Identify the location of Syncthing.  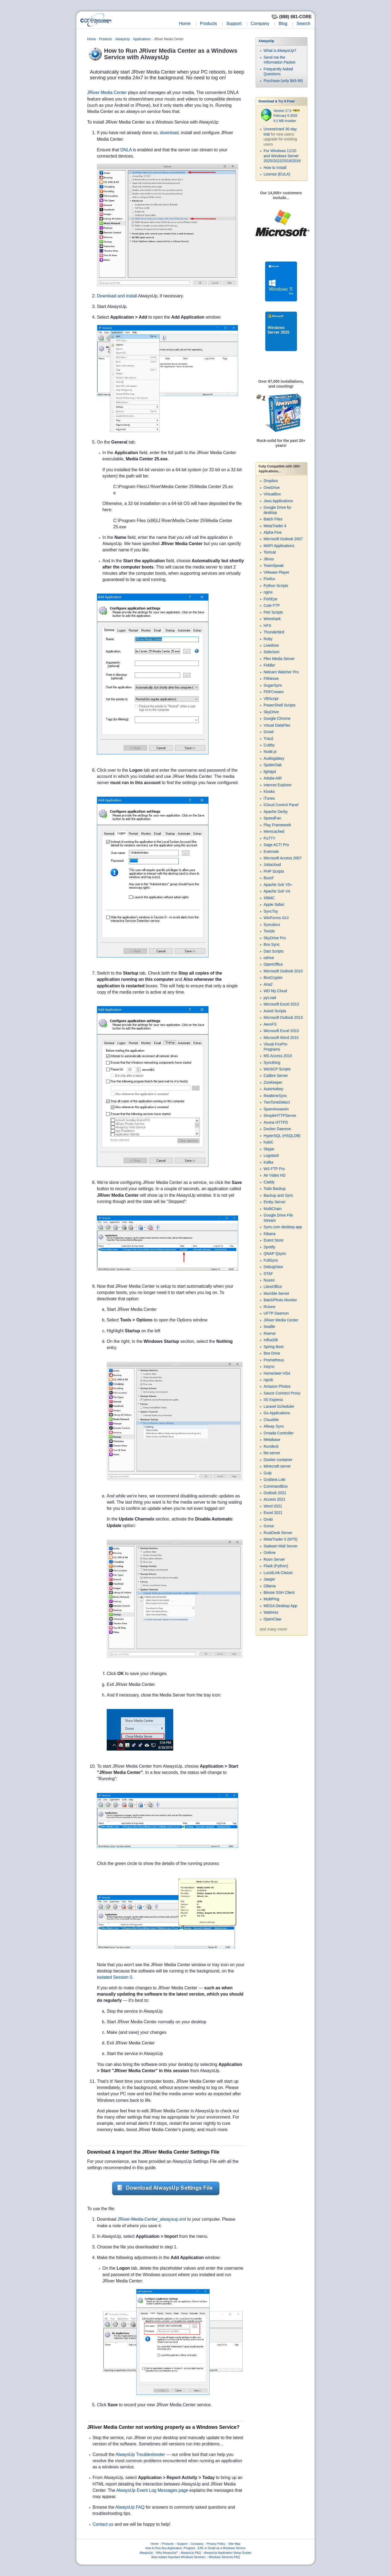
(272, 1062).